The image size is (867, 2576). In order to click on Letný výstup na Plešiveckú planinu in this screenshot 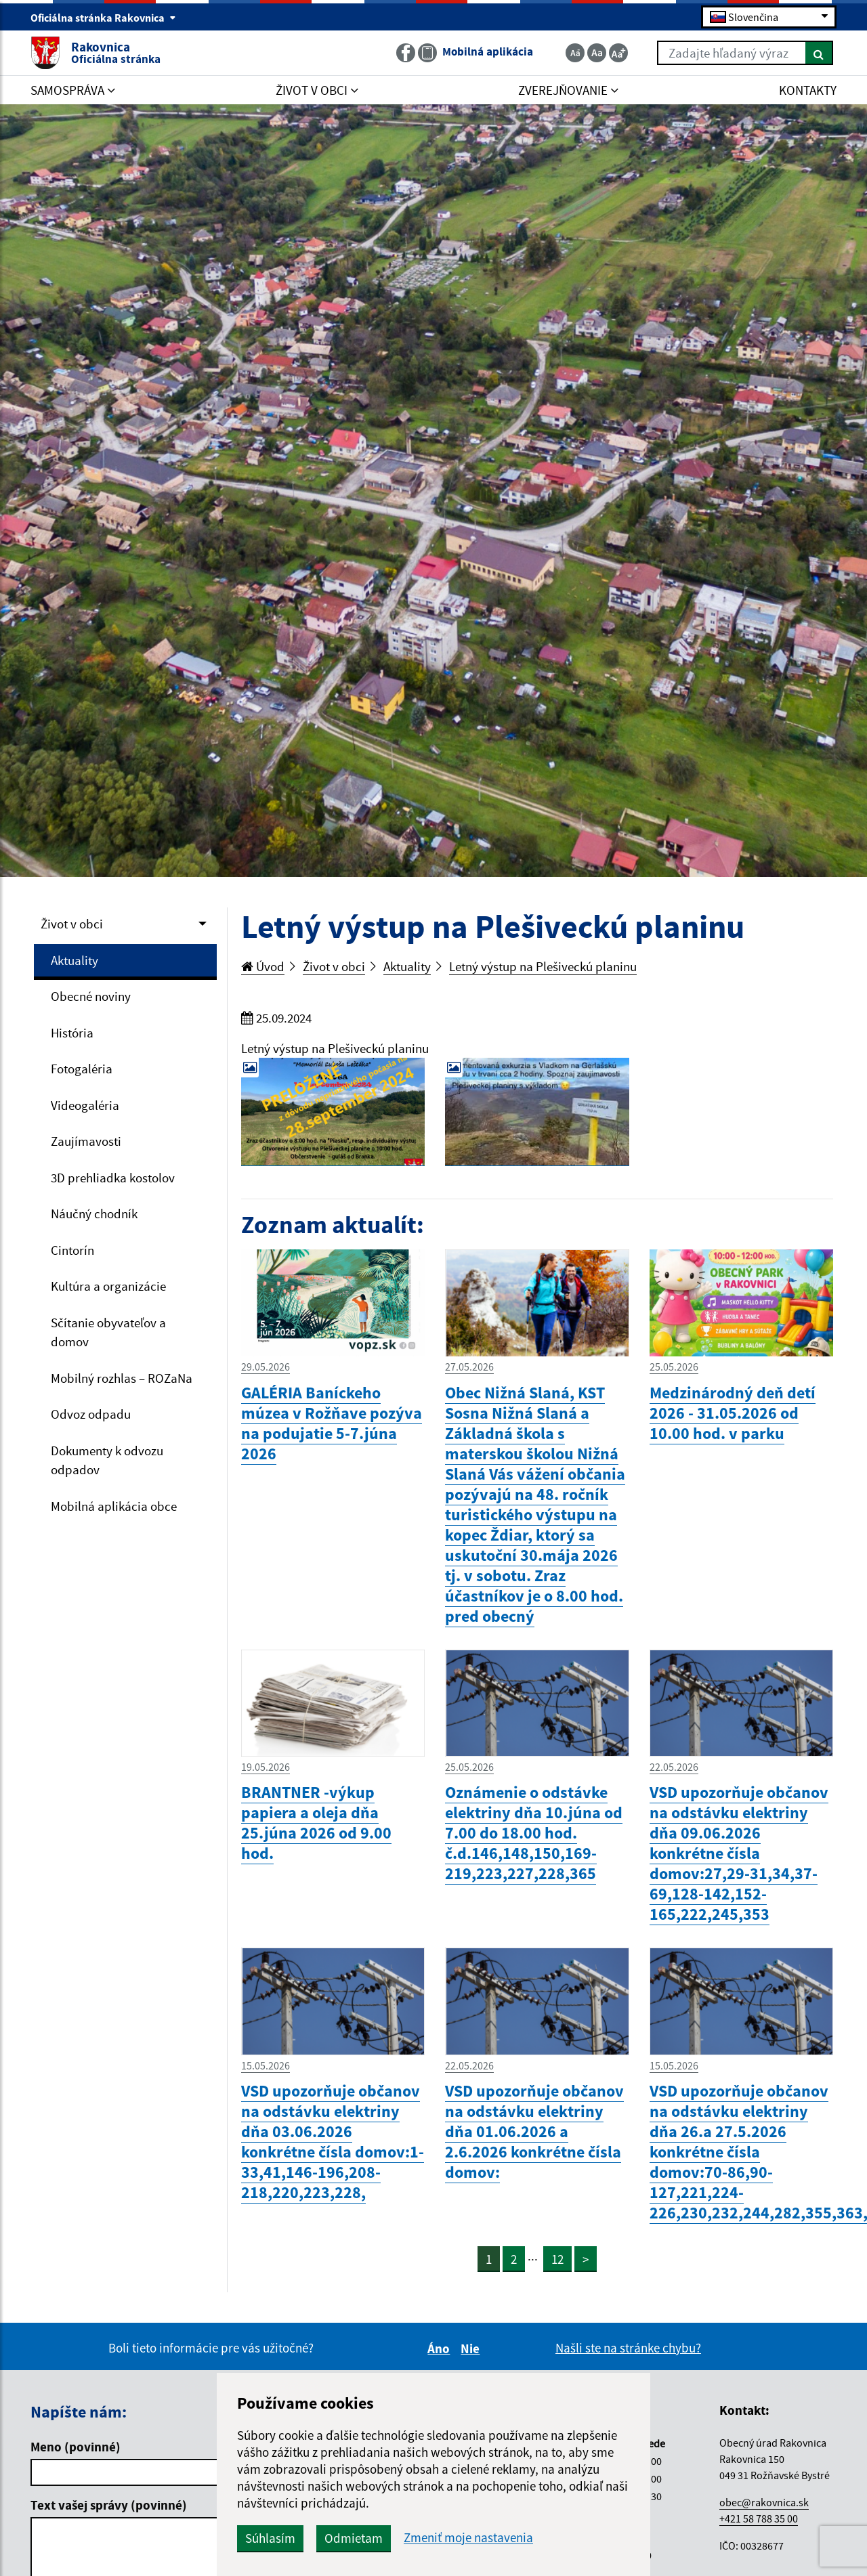, I will do `click(543, 966)`.